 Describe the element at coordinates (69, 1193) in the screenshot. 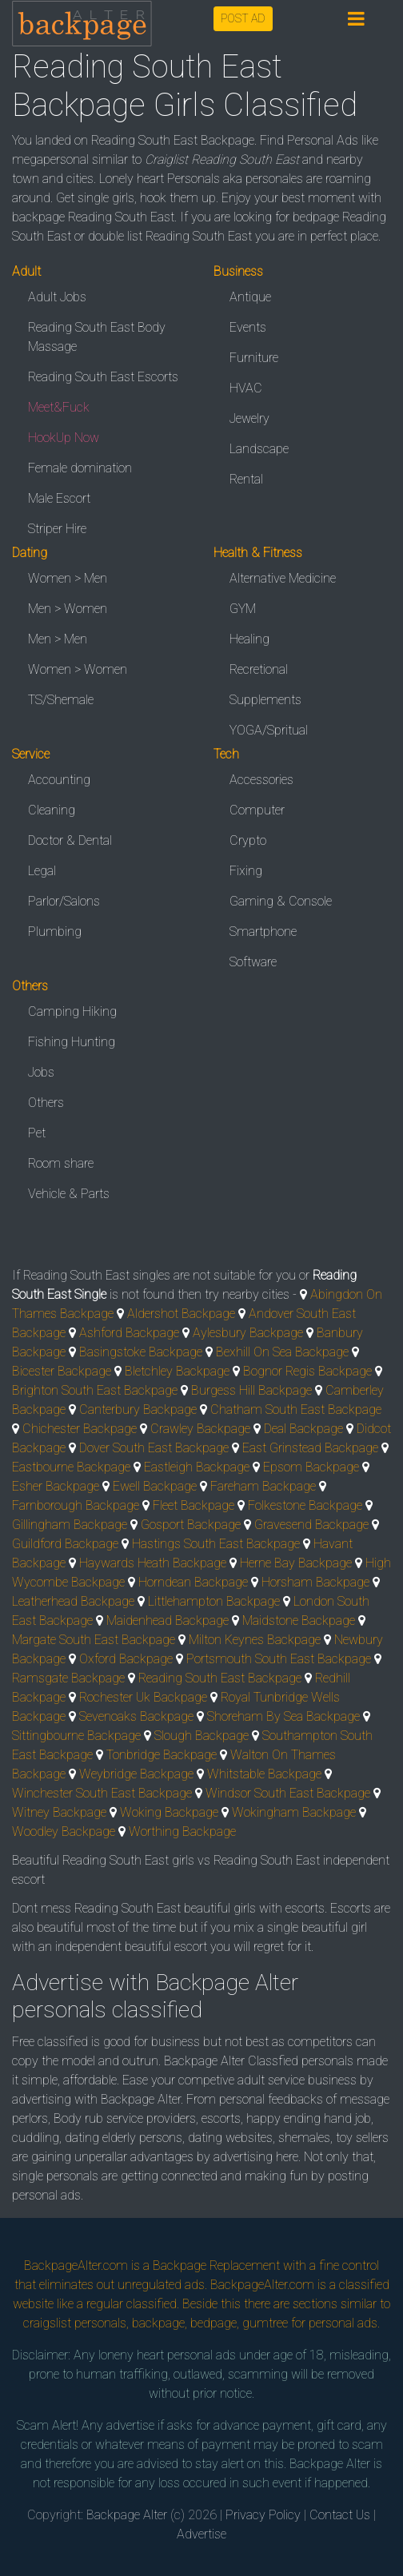

I see `Vehicle & Parts` at that location.